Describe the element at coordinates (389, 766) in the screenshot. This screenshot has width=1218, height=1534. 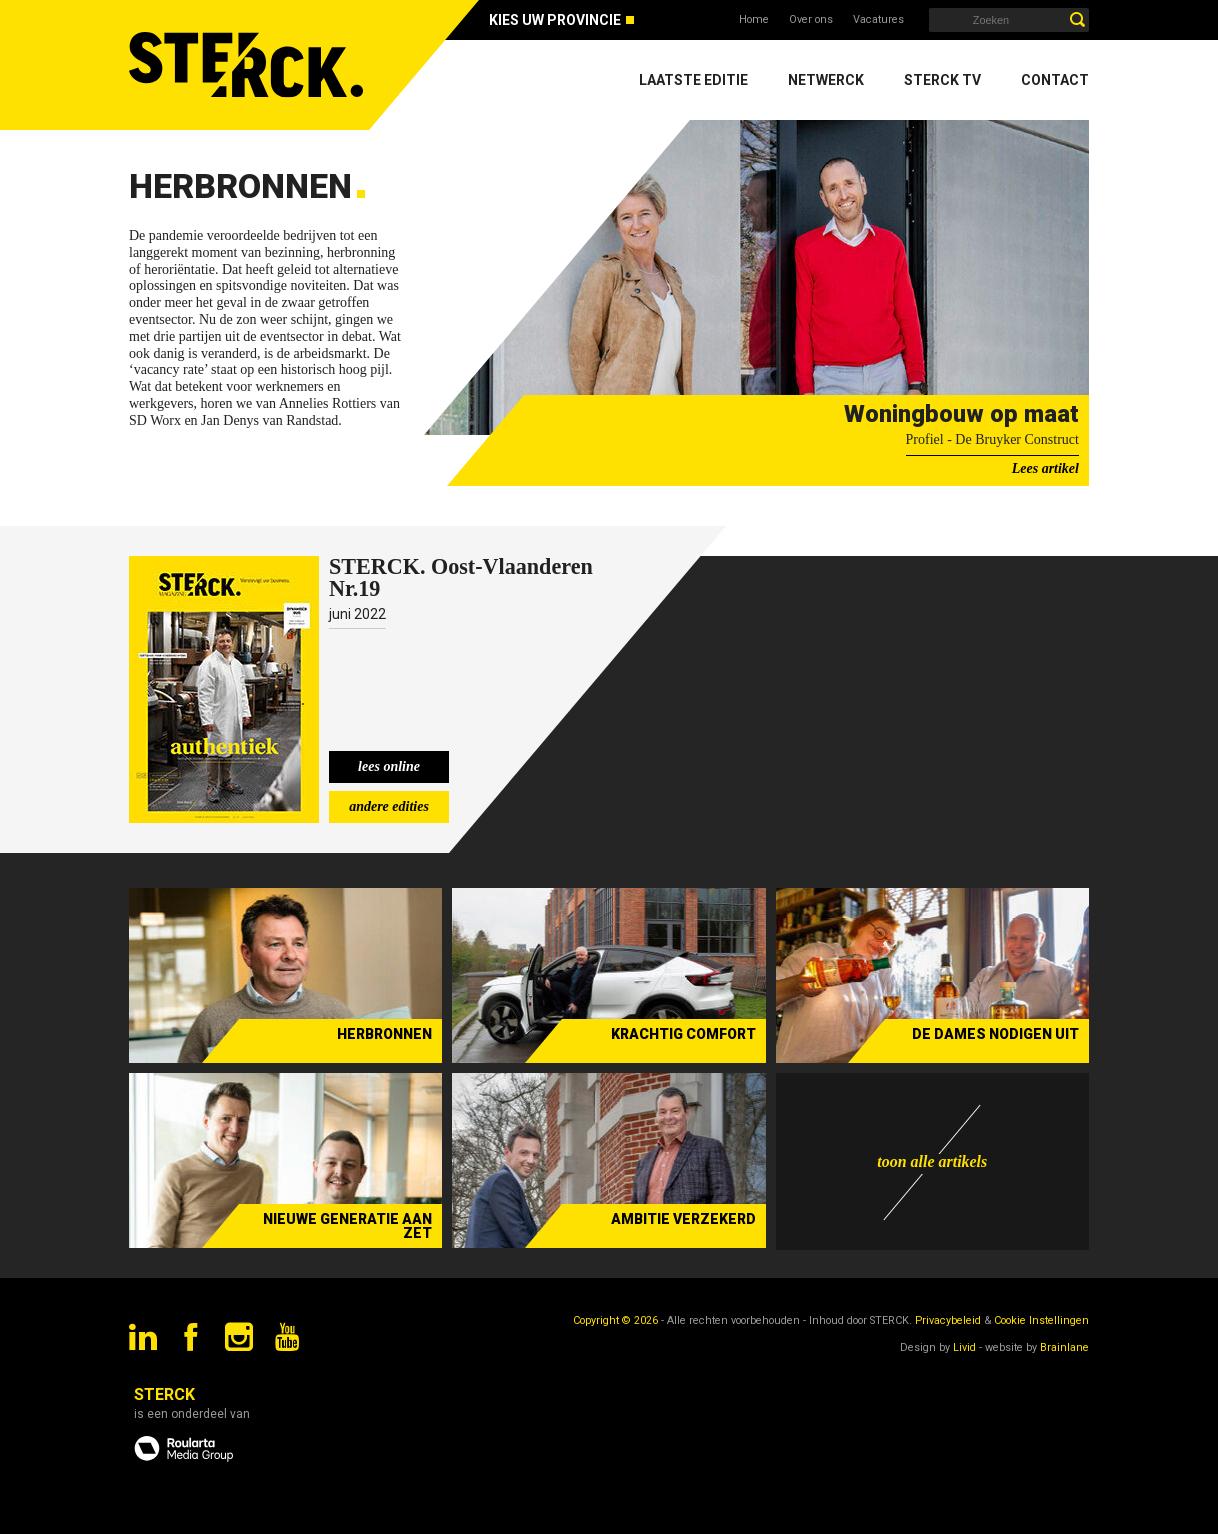
I see `lees online` at that location.